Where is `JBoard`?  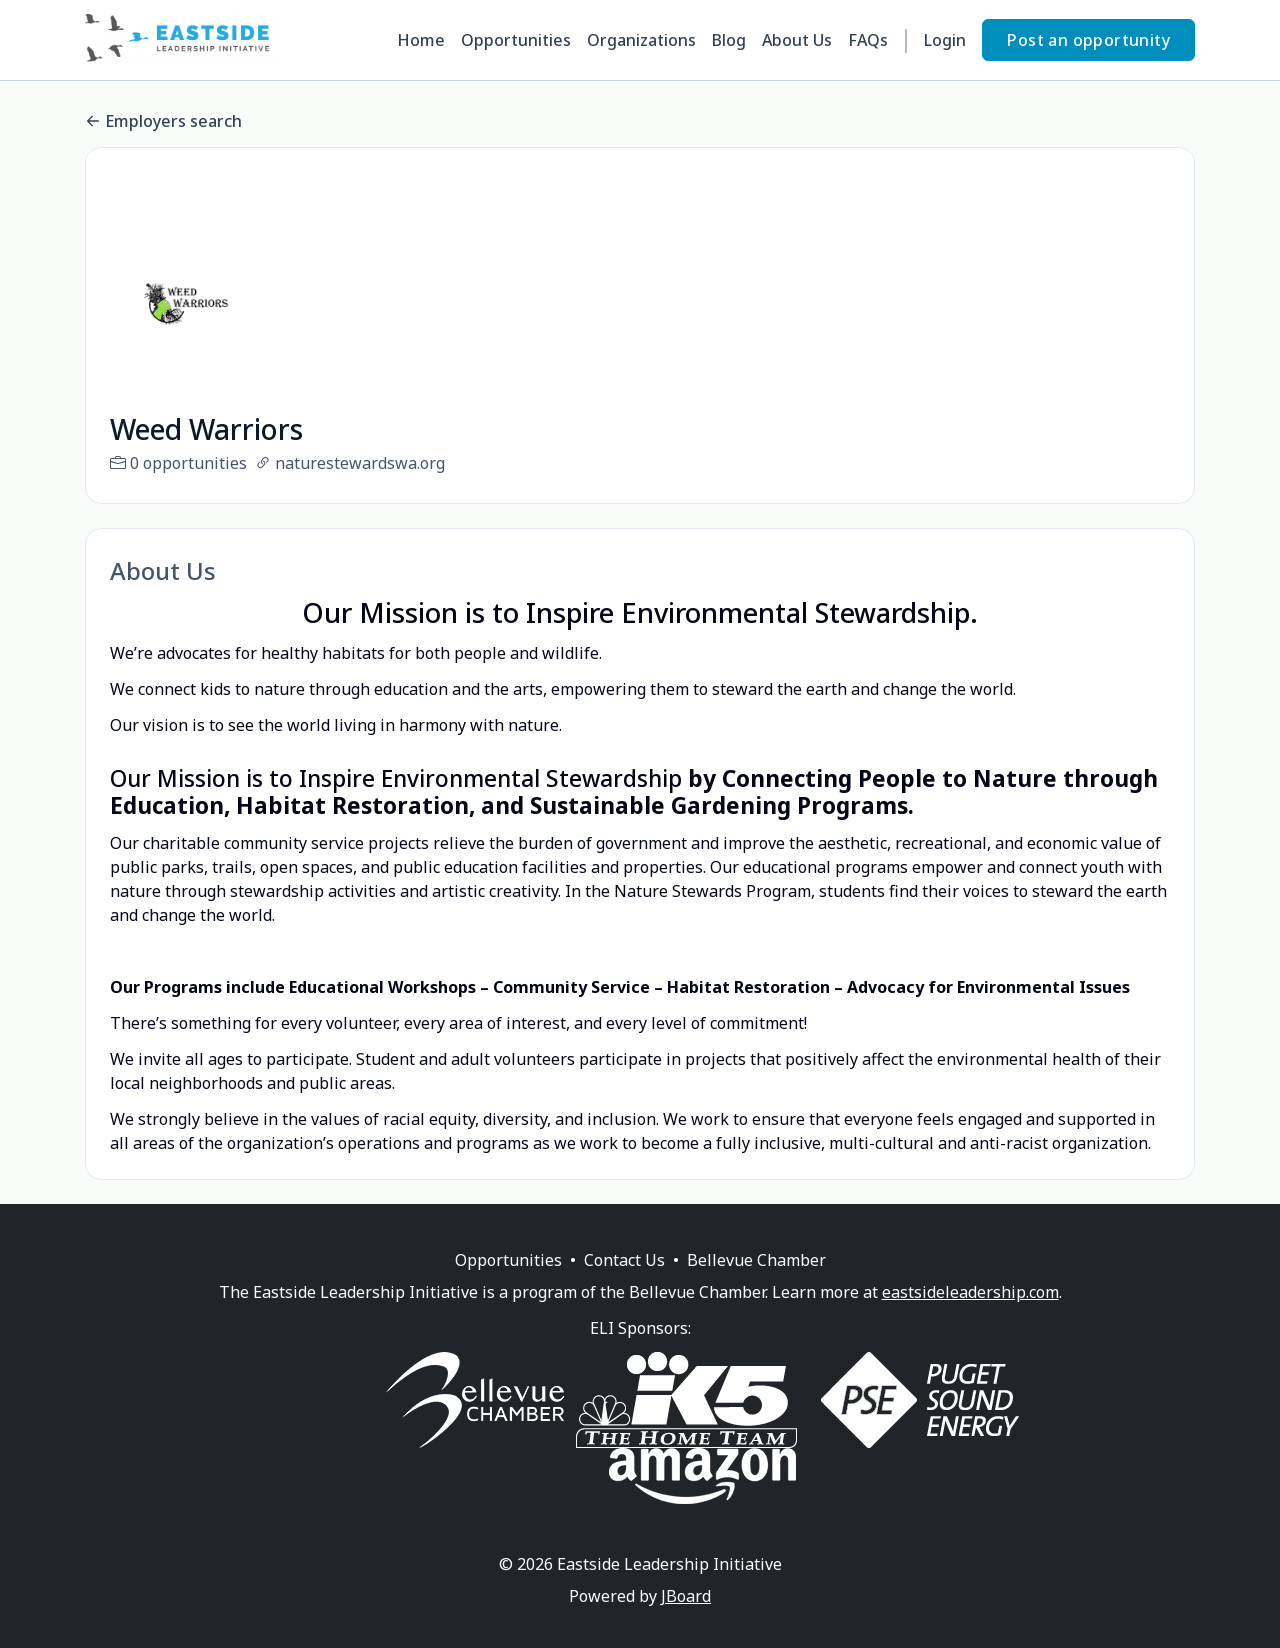 JBoard is located at coordinates (686, 1620).